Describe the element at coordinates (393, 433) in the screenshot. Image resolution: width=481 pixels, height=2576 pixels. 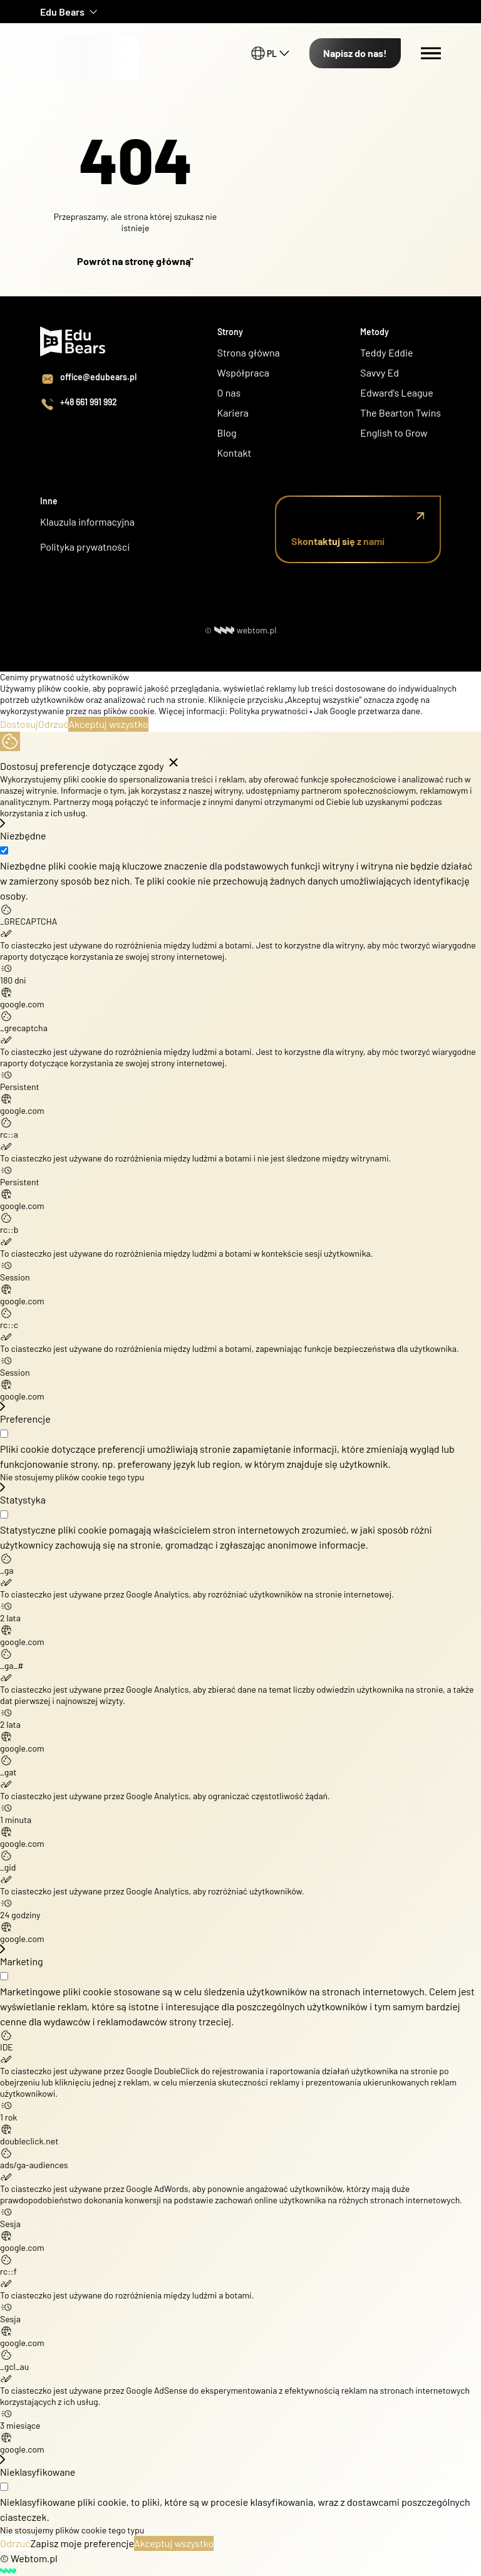
I see `English to Grow` at that location.